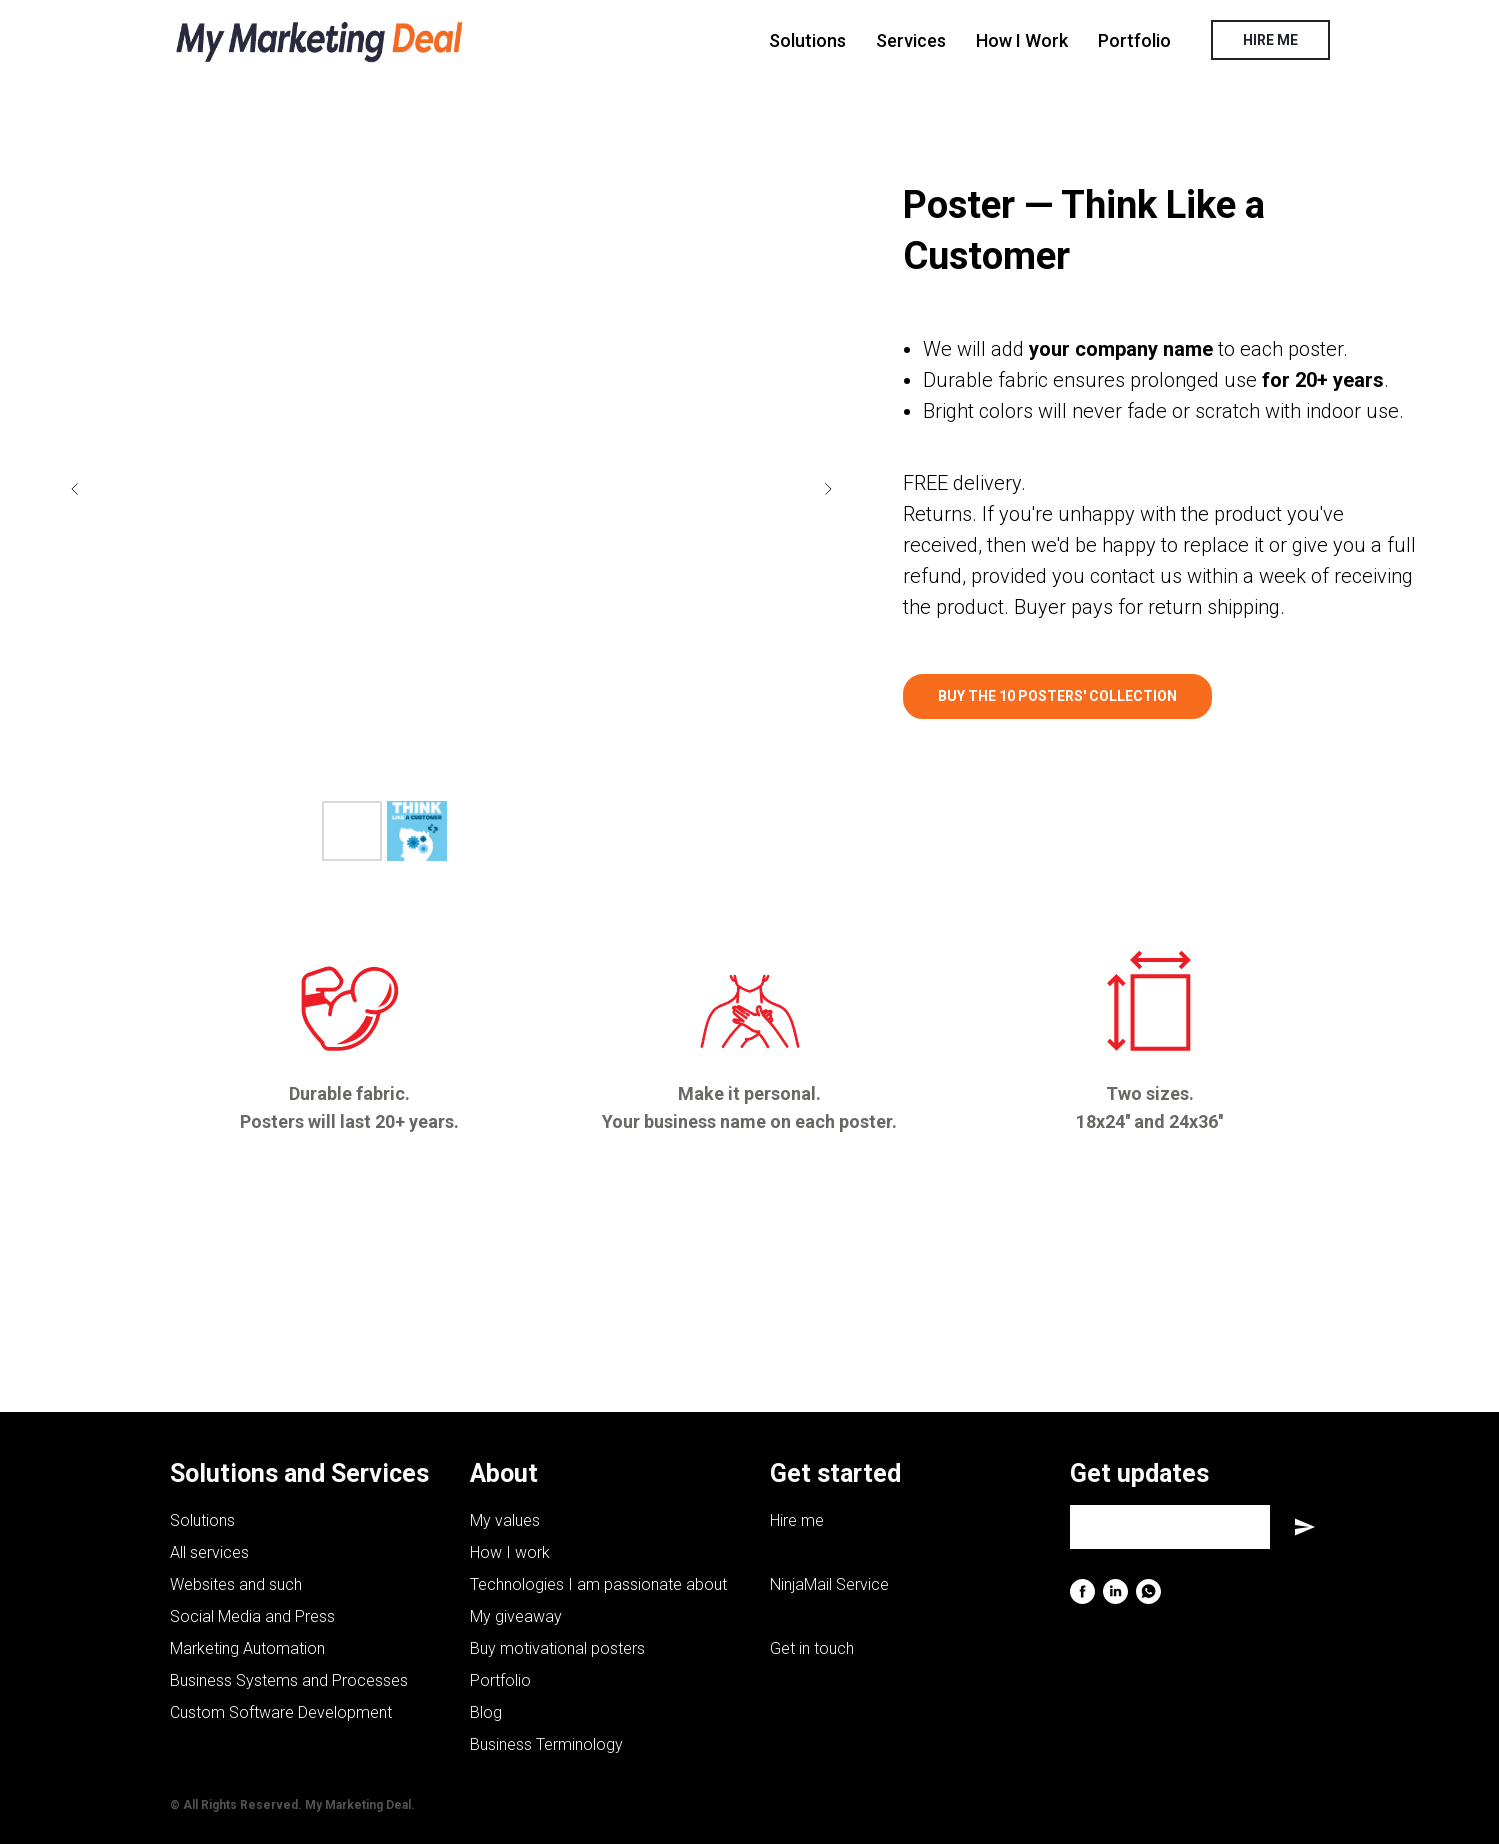  What do you see at coordinates (505, 1520) in the screenshot?
I see `My values` at bounding box center [505, 1520].